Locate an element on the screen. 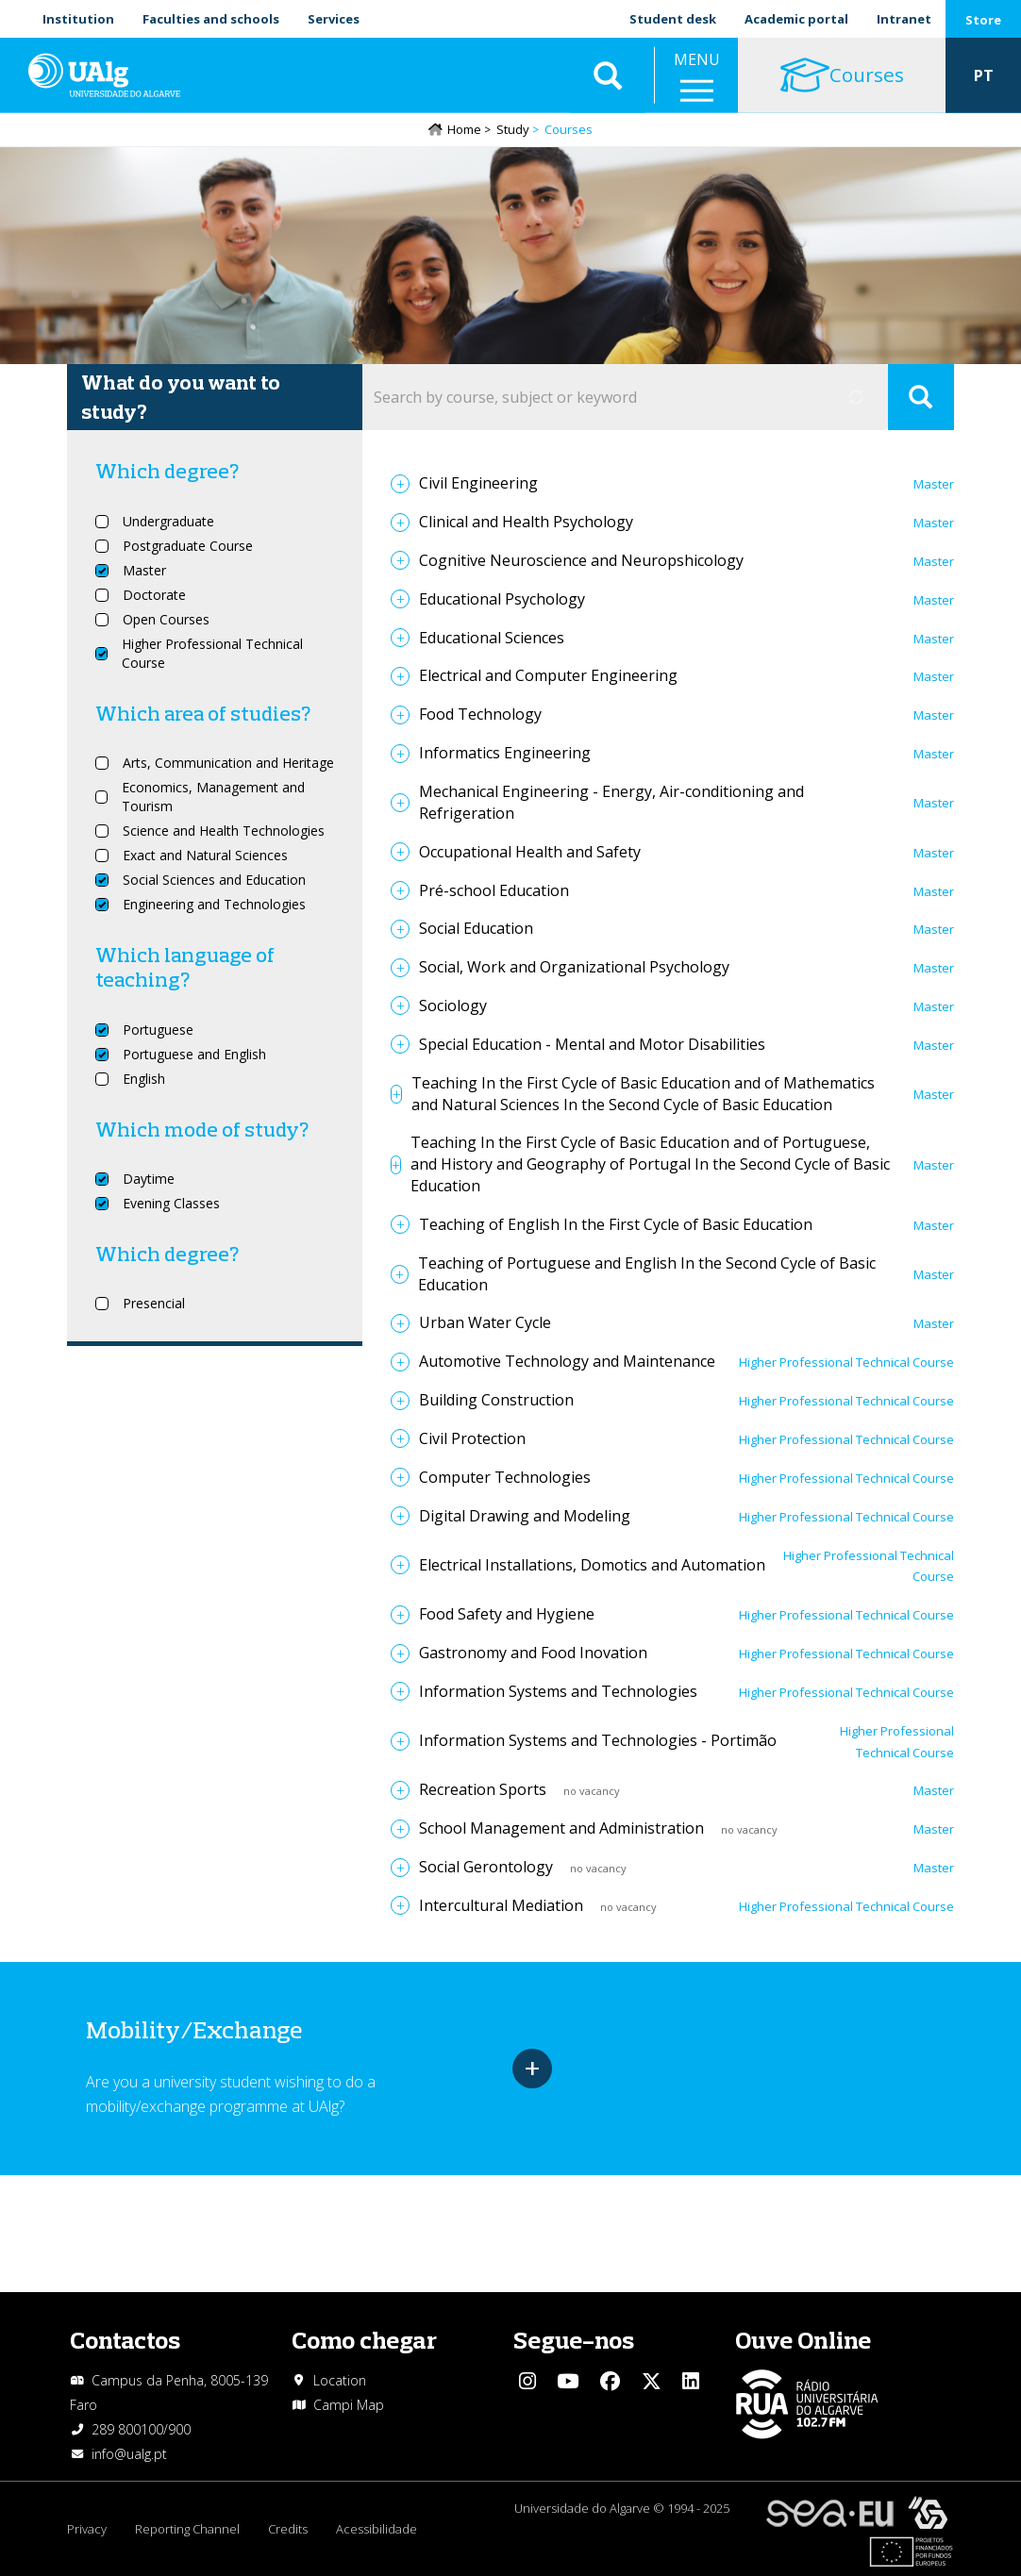 This screenshot has height=2576, width=1021. Clinical and Health Psychology is located at coordinates (526, 521).